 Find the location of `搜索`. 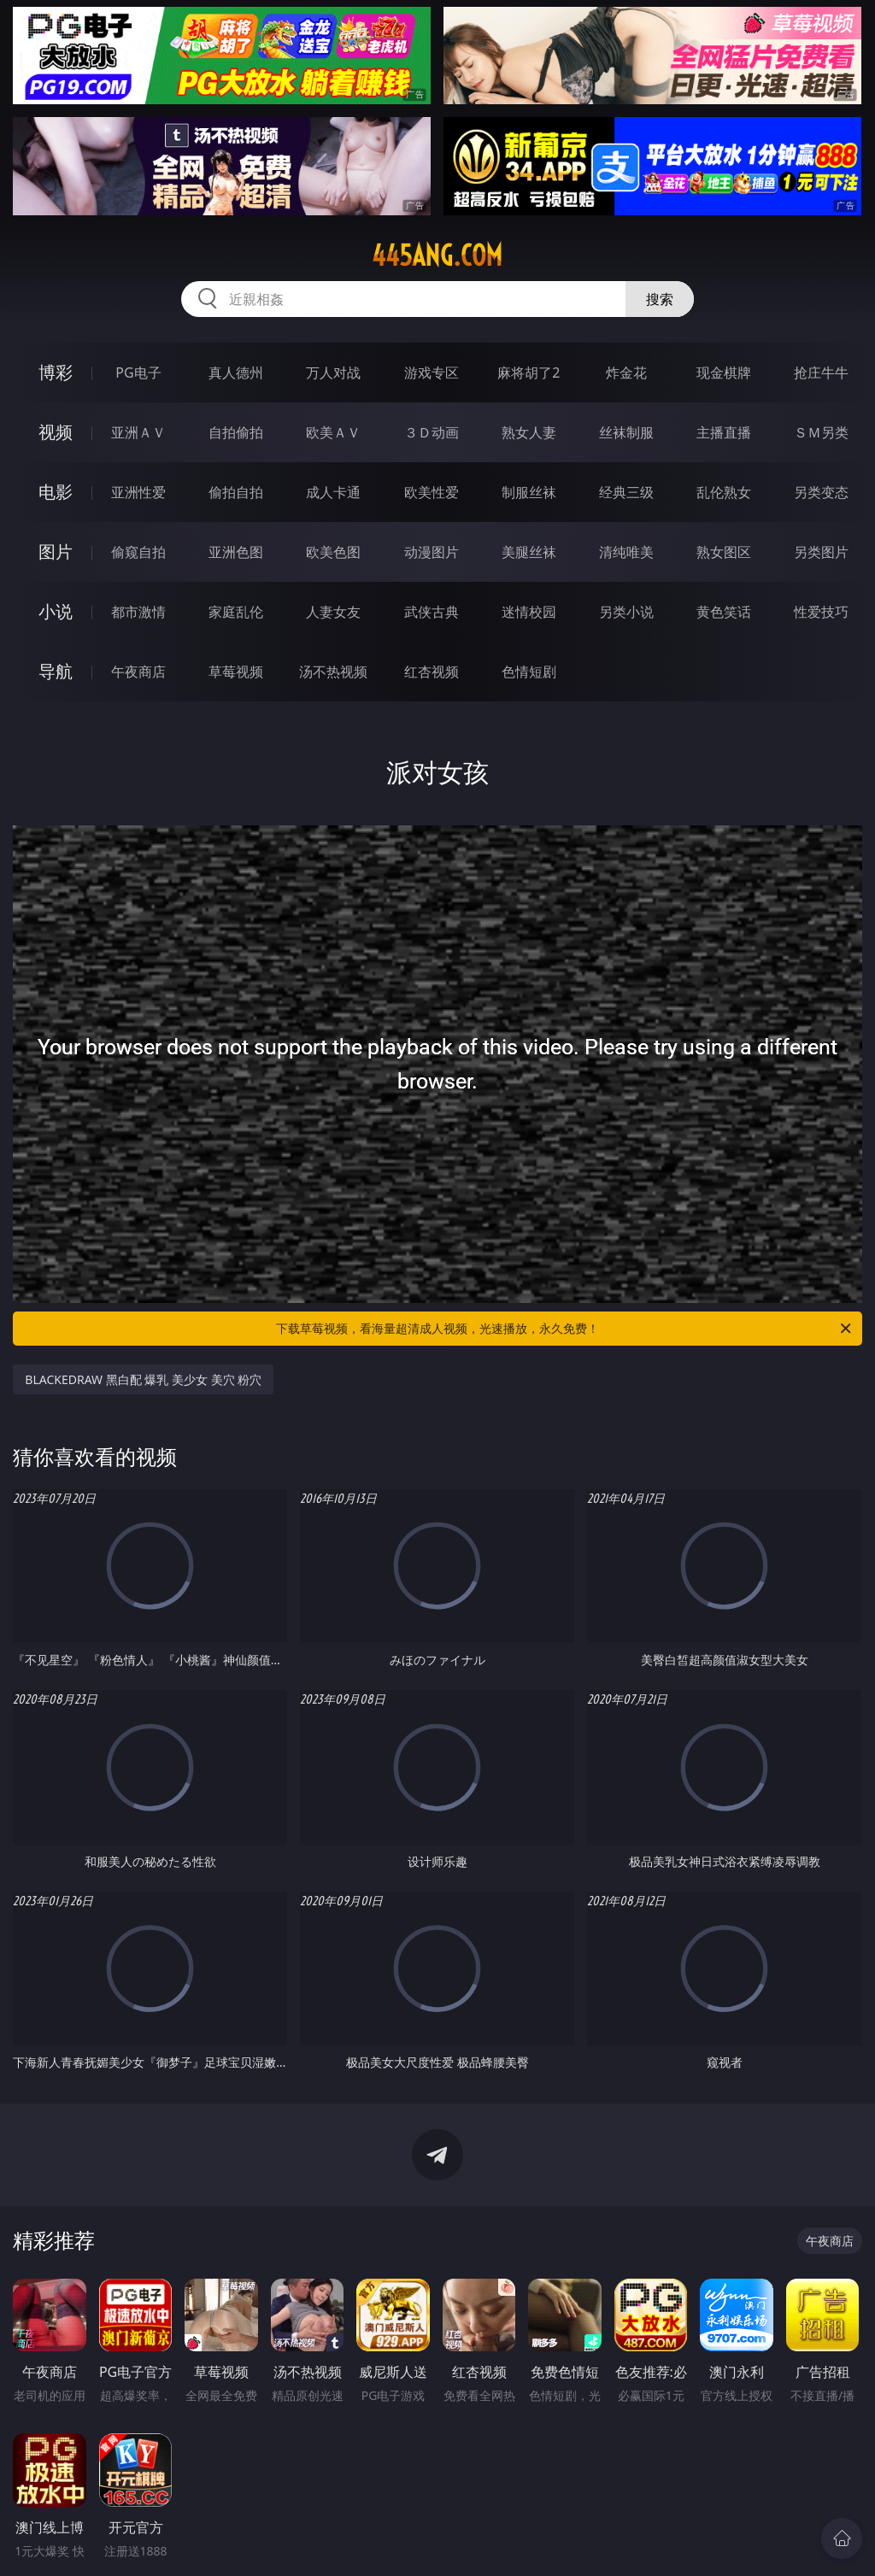

搜索 is located at coordinates (659, 299).